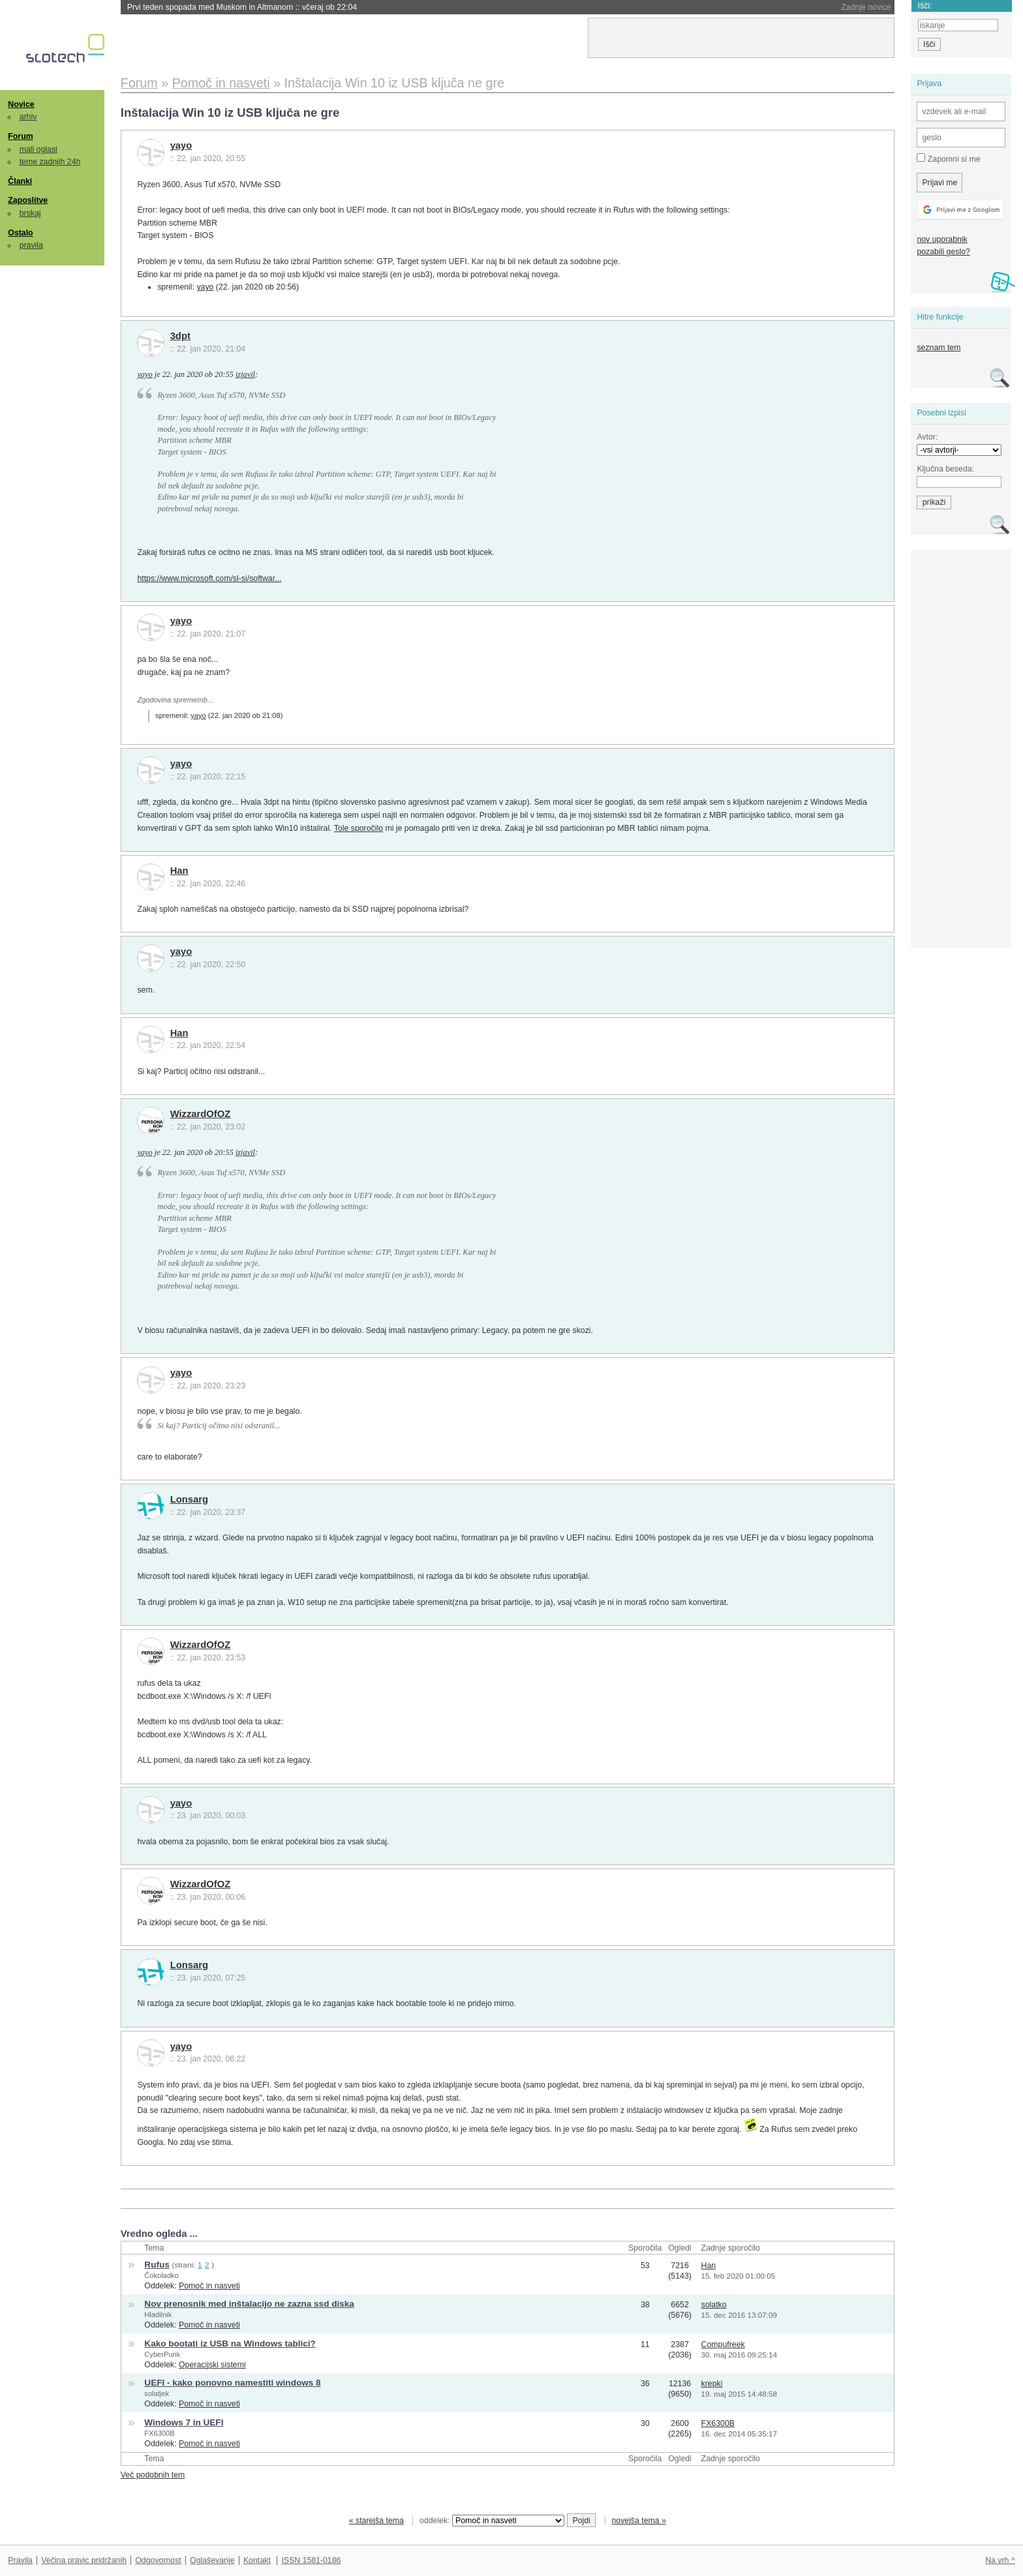 The width and height of the screenshot is (1023, 2576). Describe the element at coordinates (714, 2304) in the screenshot. I see `solatko` at that location.